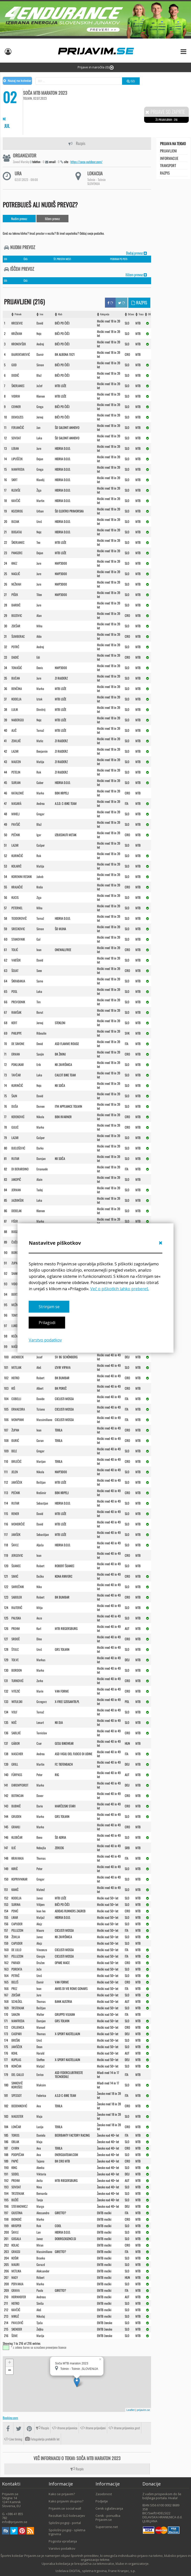  Describe the element at coordinates (96, 67) in the screenshot. I see `Prijave in naročila` at that location.